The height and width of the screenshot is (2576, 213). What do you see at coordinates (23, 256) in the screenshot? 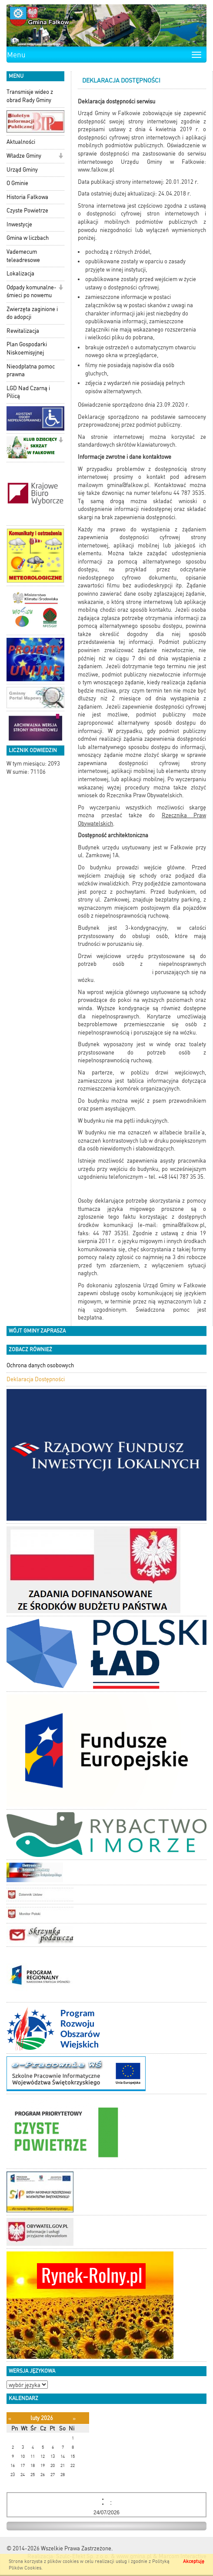
I see `Vademecum teleadresowe` at bounding box center [23, 256].